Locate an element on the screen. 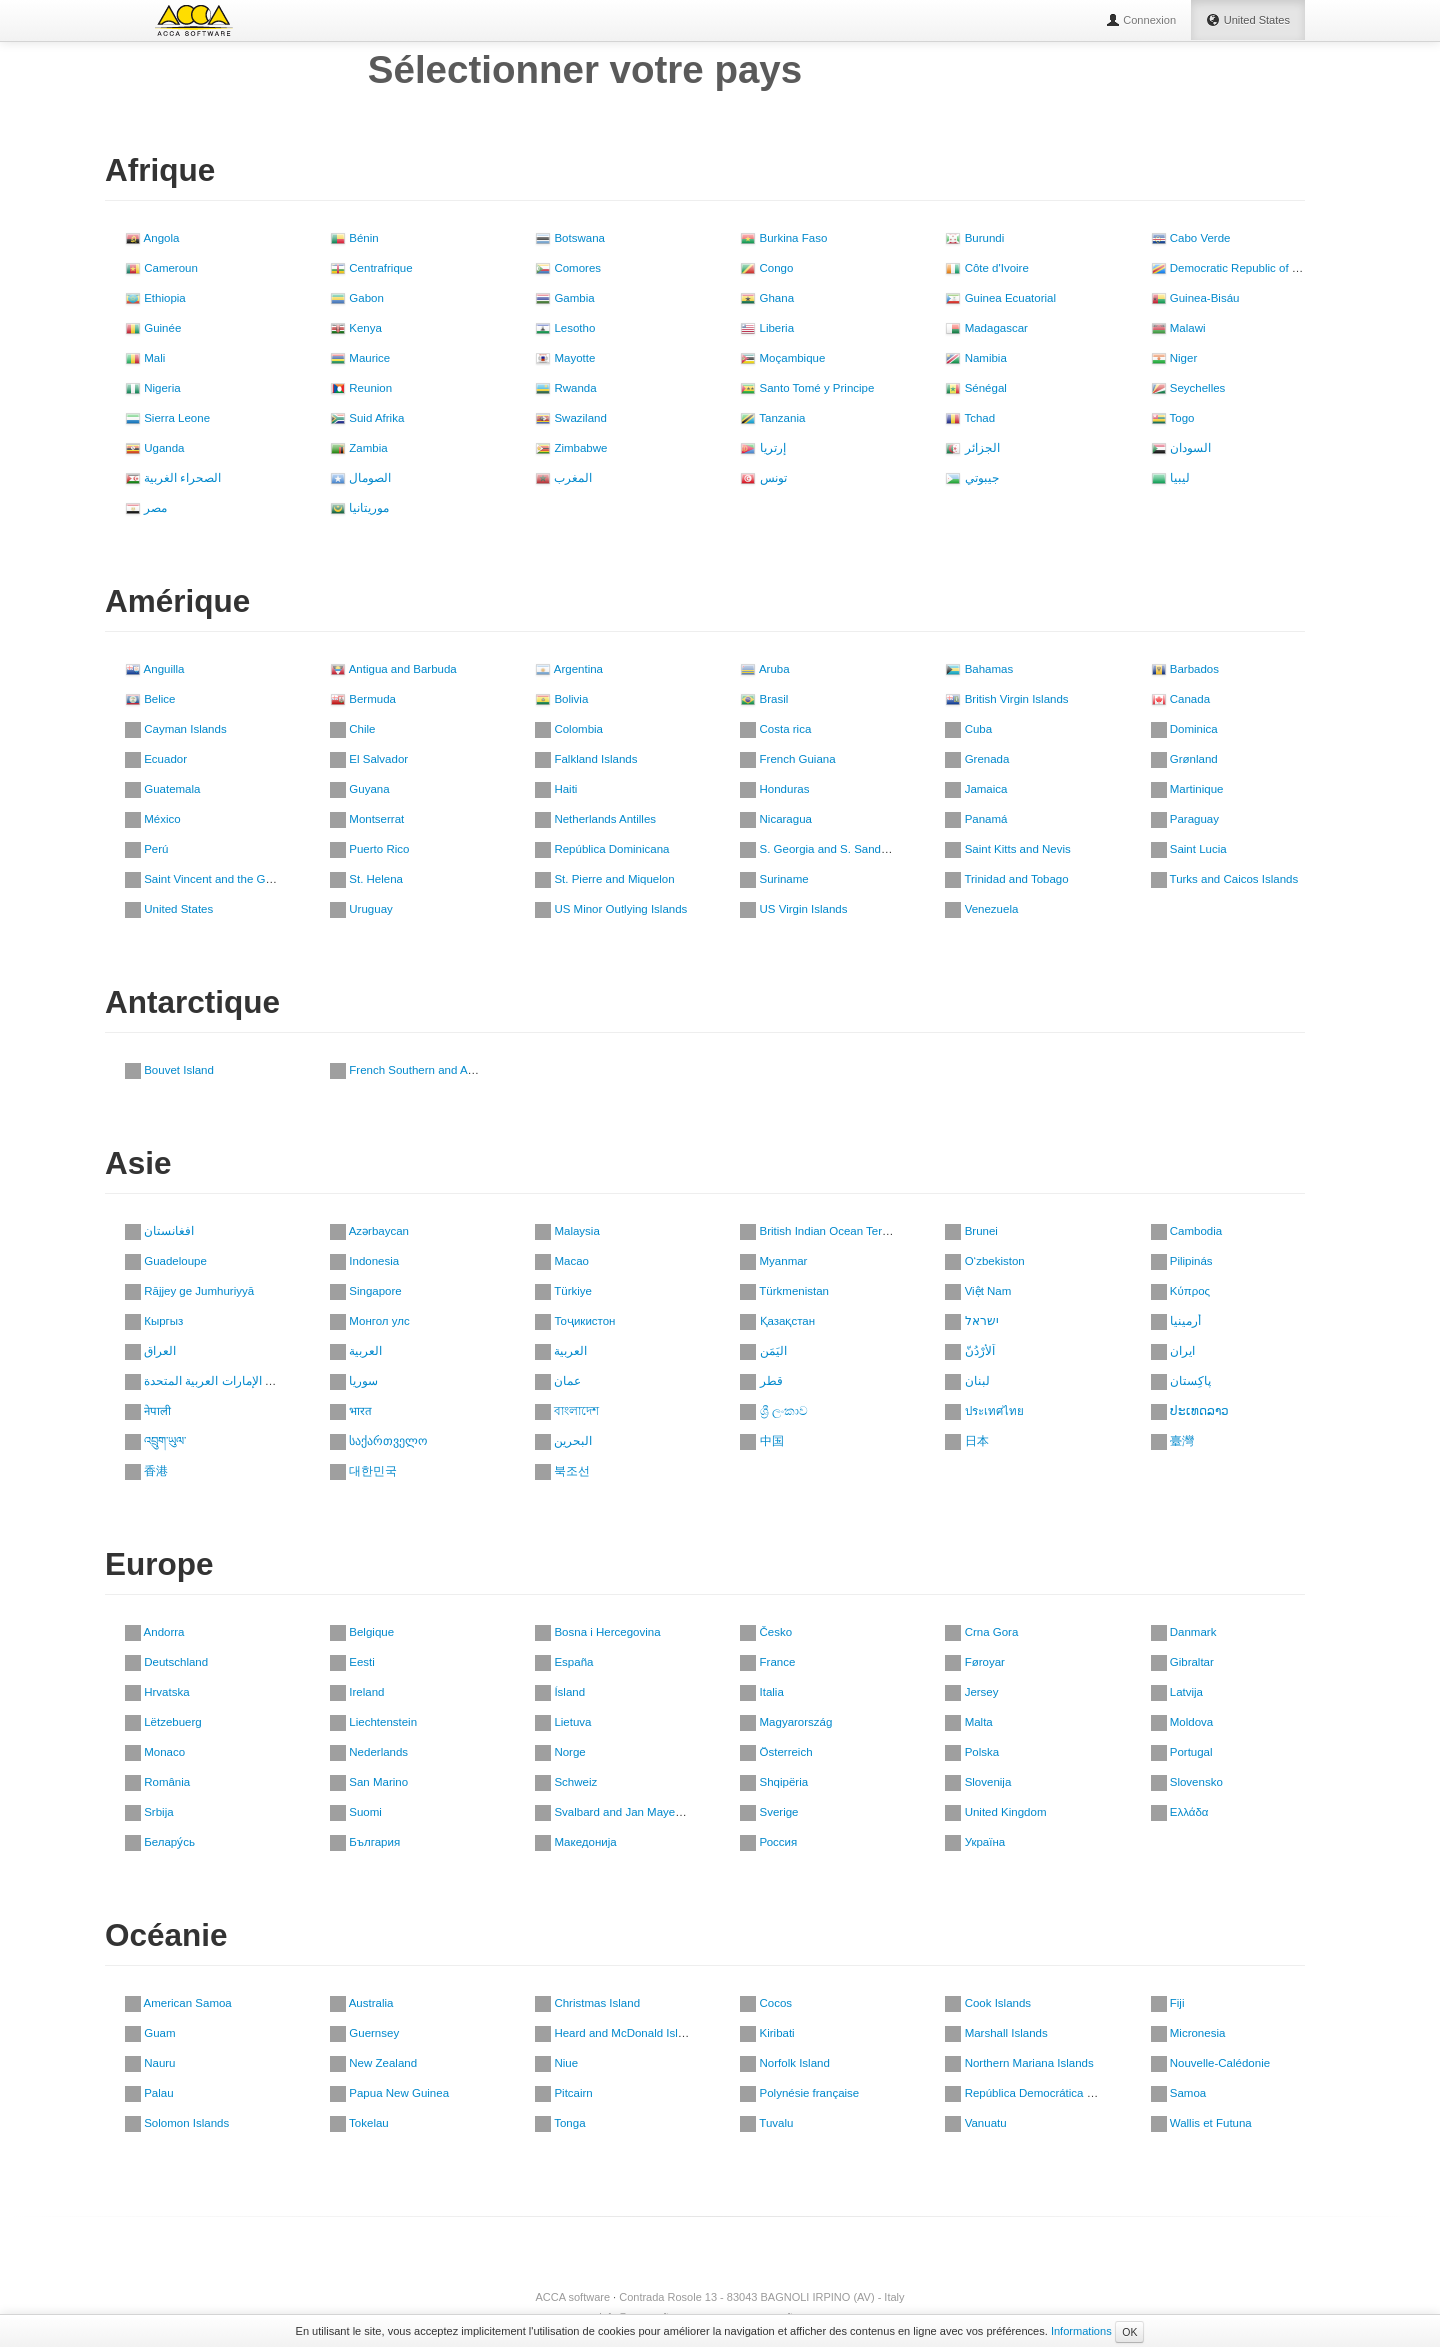  Shqipëria is located at coordinates (774, 1782).